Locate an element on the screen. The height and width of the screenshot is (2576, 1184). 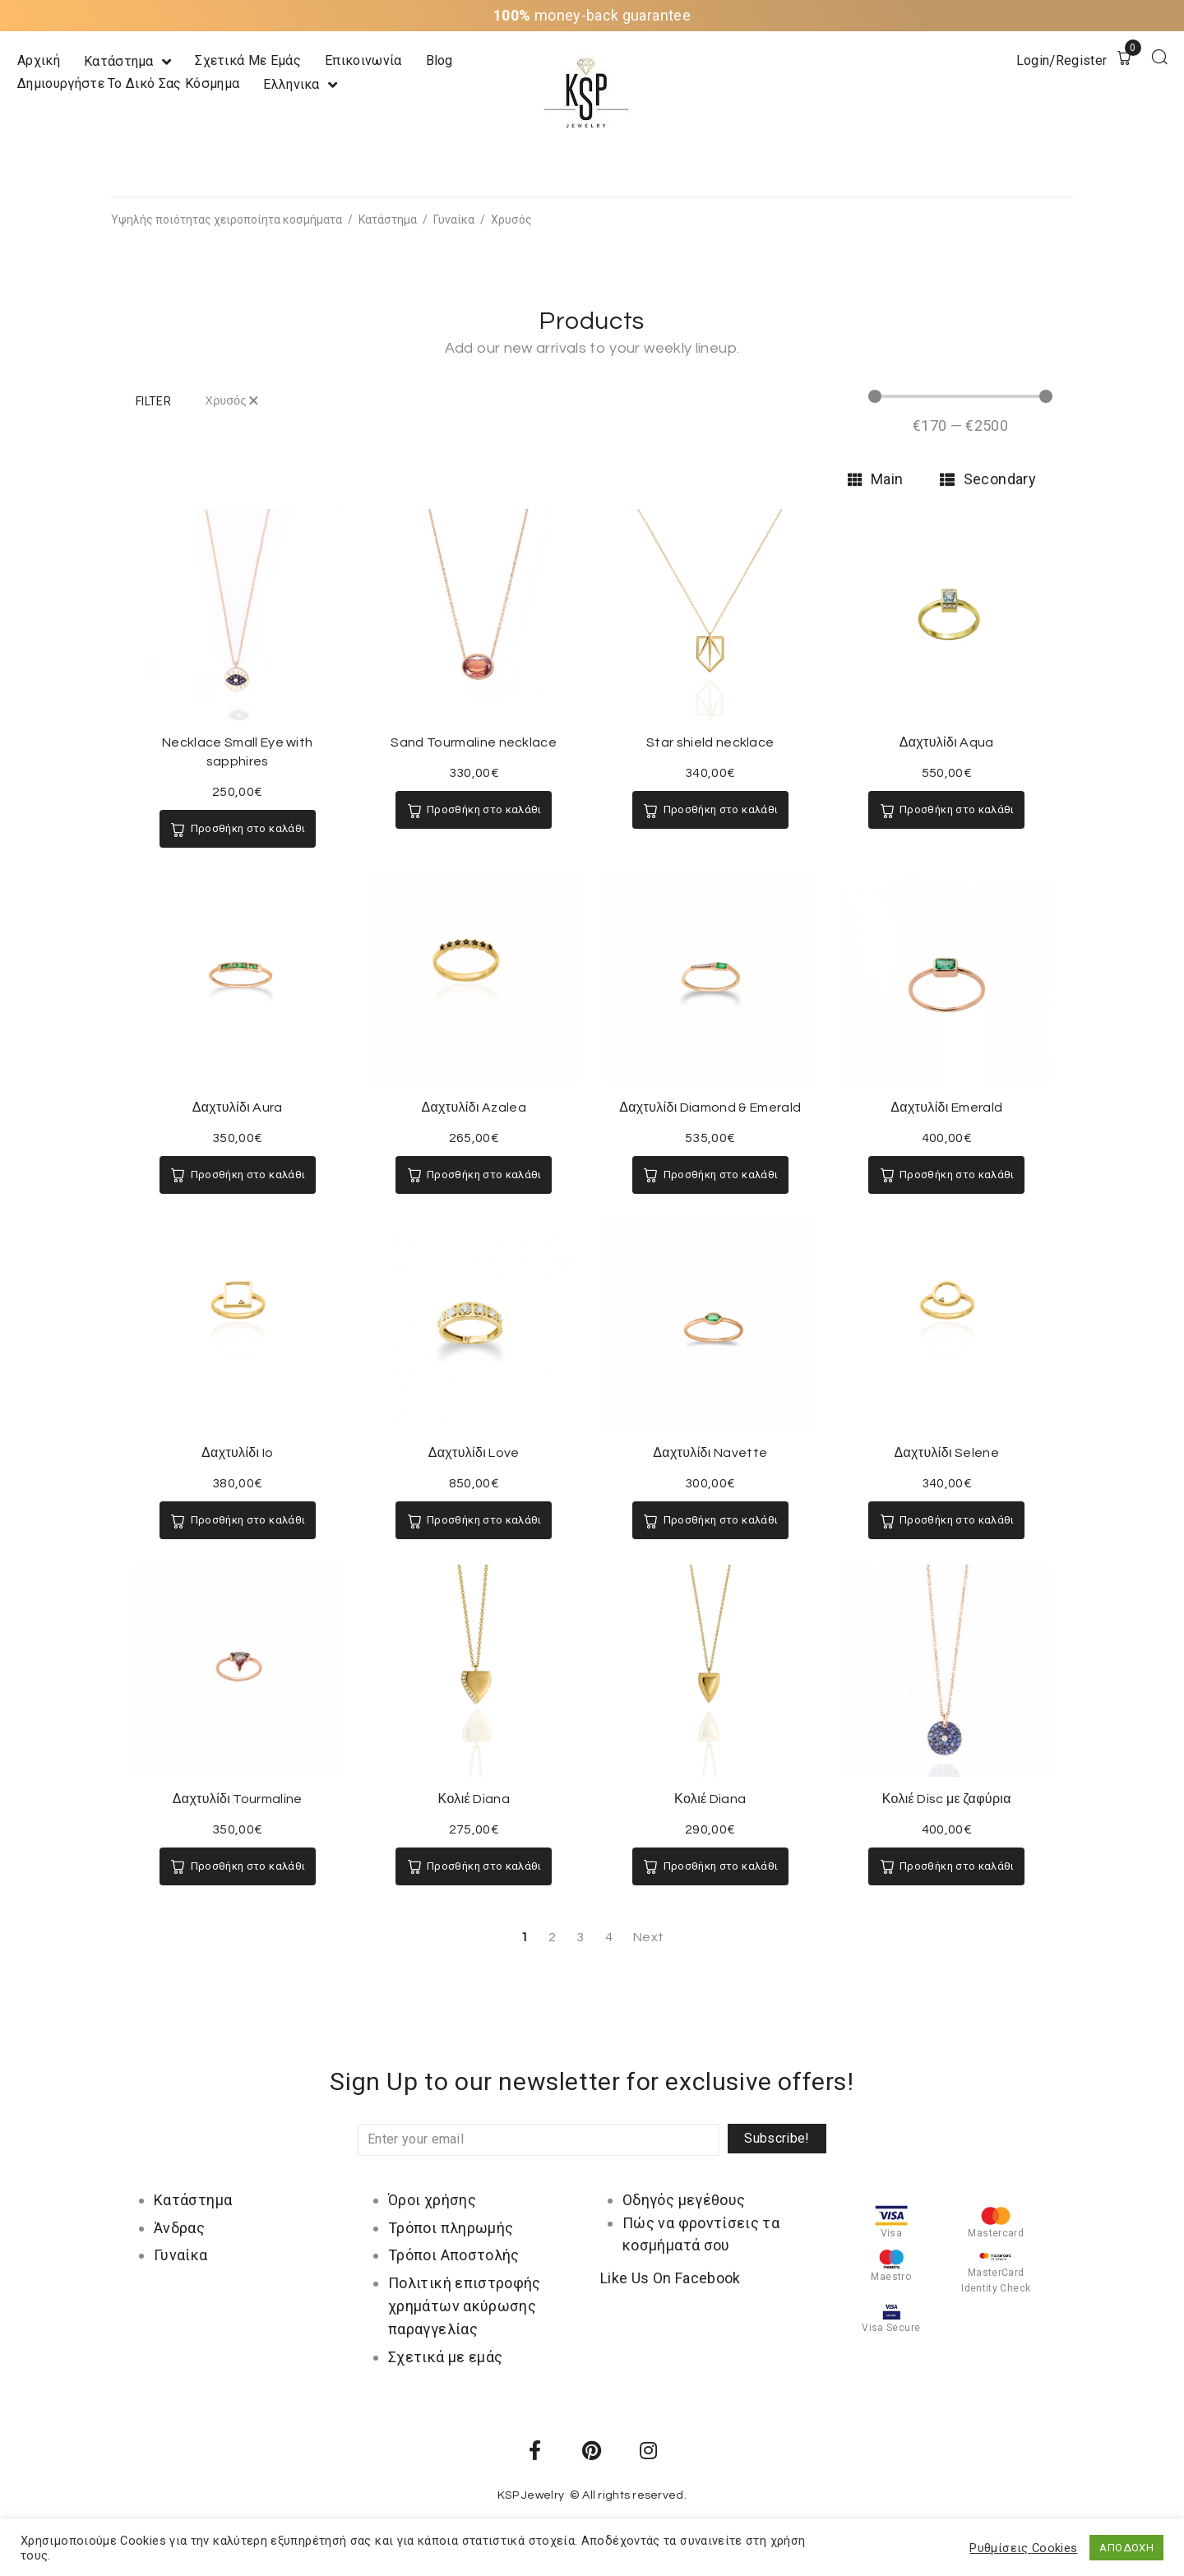
[Προσθήκη του “Δαχτυλίδι Azalea” στο καλάθι σας] is located at coordinates (473, 1175).